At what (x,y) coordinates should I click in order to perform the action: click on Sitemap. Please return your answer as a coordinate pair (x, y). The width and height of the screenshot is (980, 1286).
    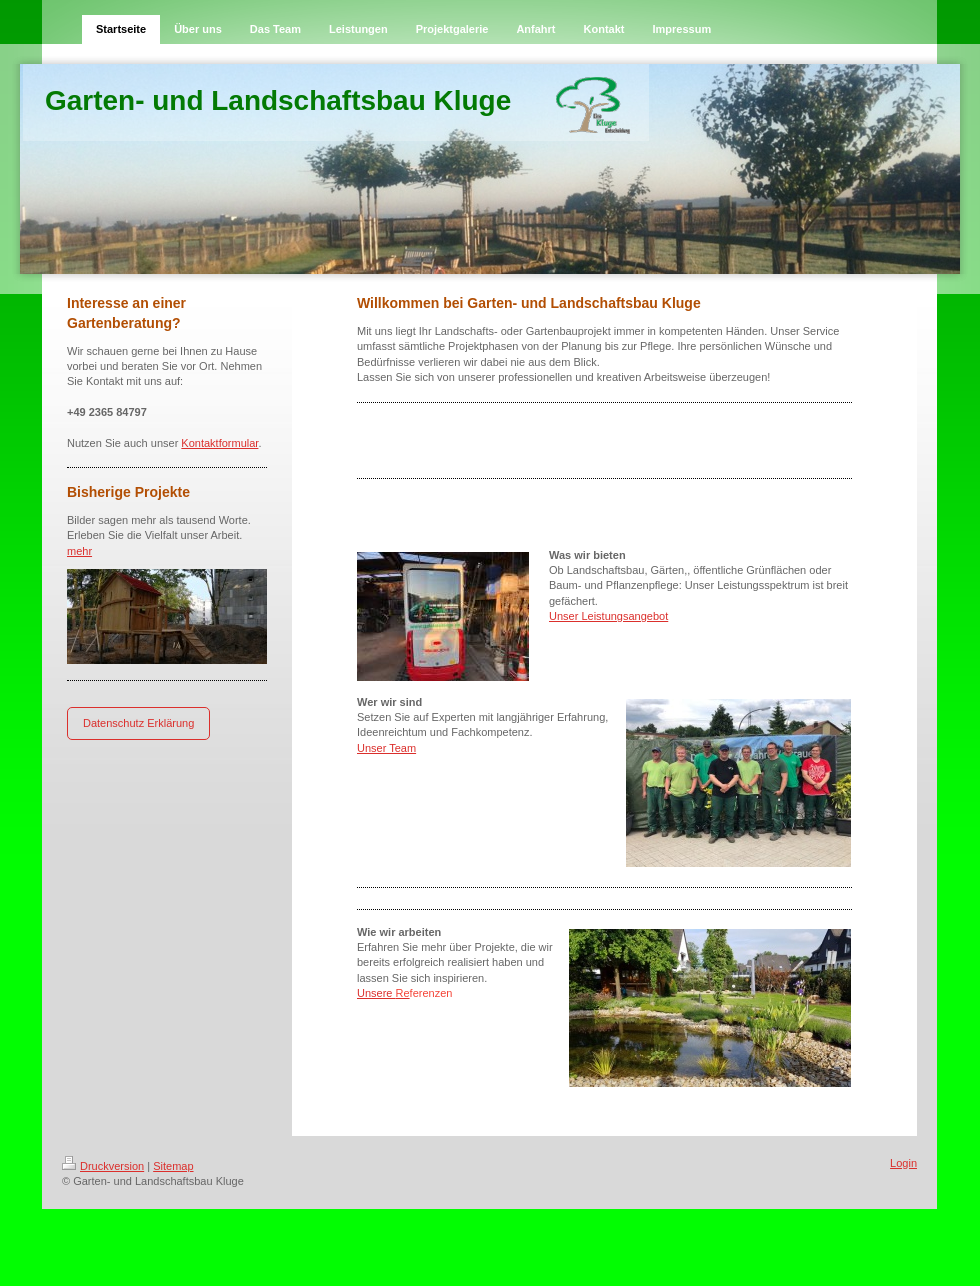
    Looking at the image, I should click on (173, 1166).